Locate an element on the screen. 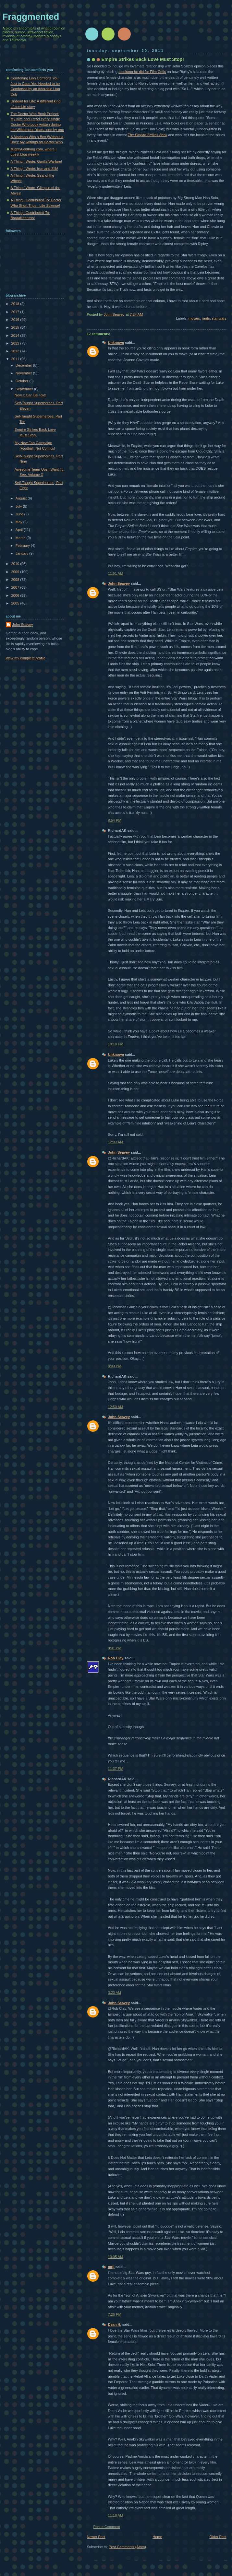 This screenshot has height=2576, width=232. Rob Clay is located at coordinates (116, 1658).